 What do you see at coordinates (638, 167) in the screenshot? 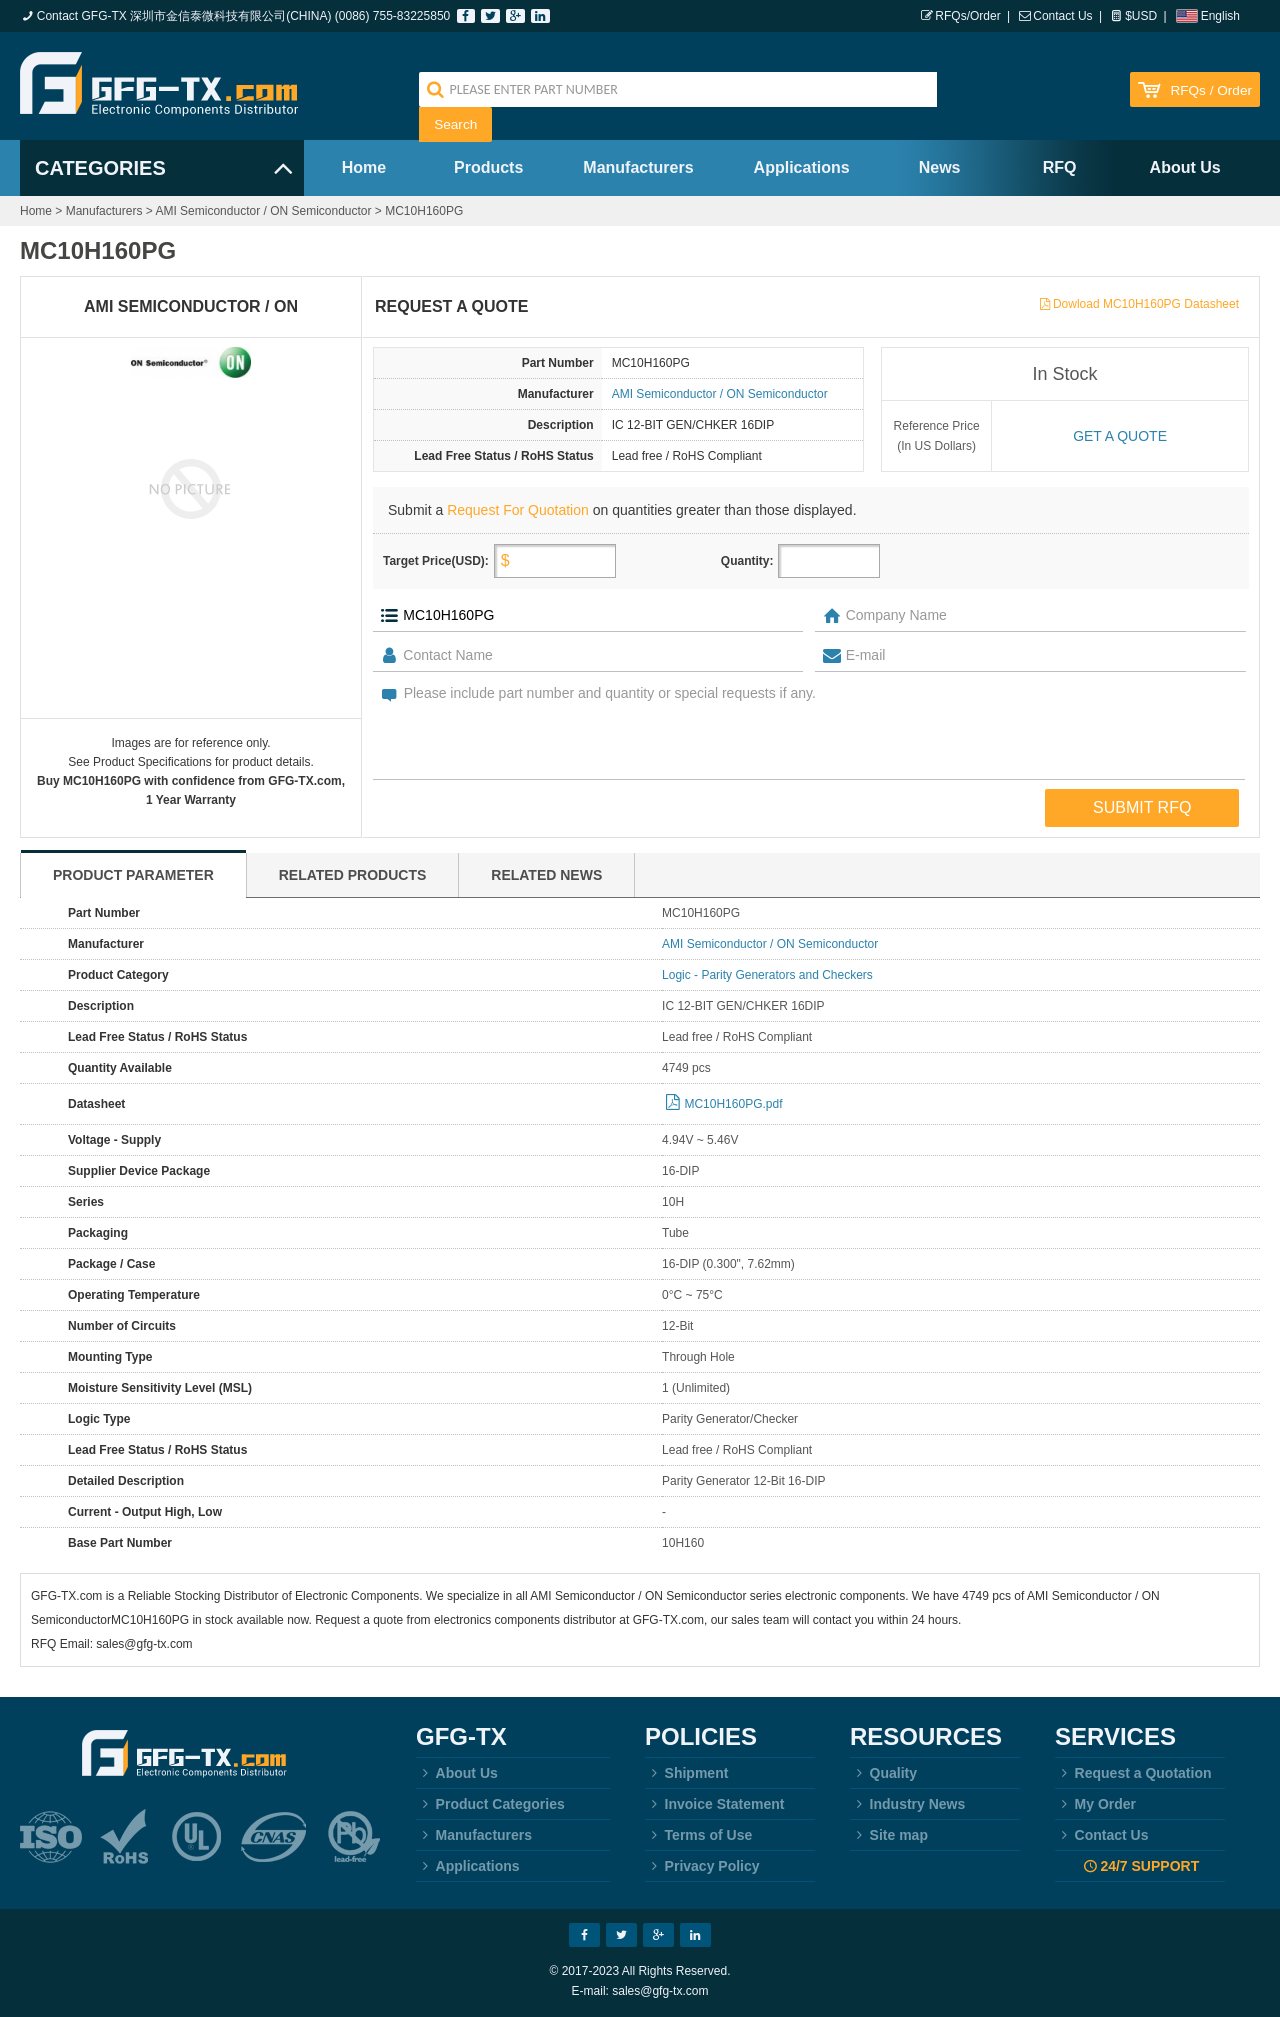
I see `Manufacturers` at bounding box center [638, 167].